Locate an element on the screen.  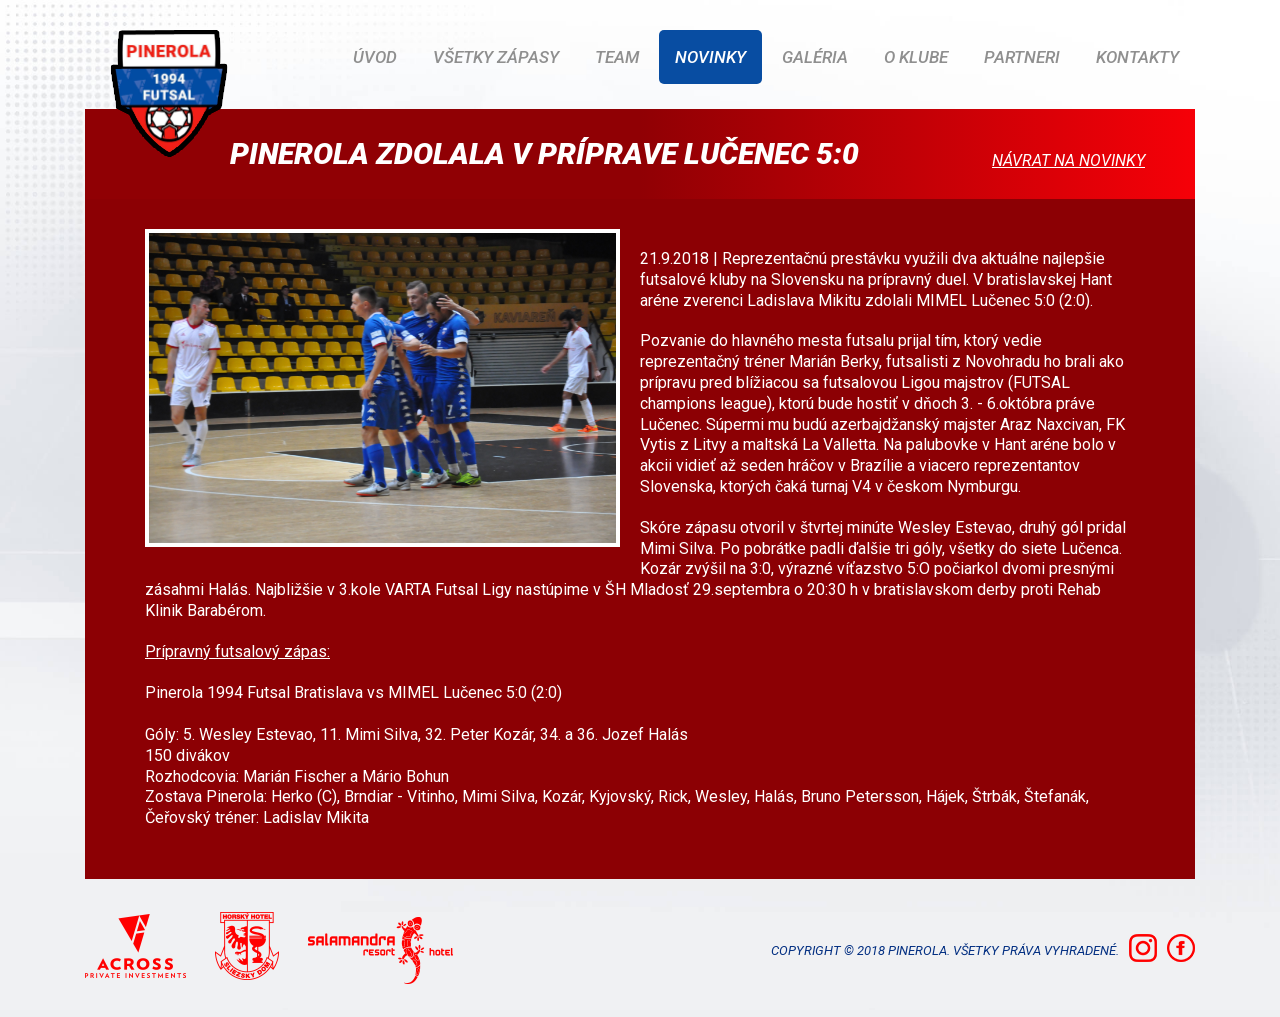
Novinky is located at coordinates (710, 57).